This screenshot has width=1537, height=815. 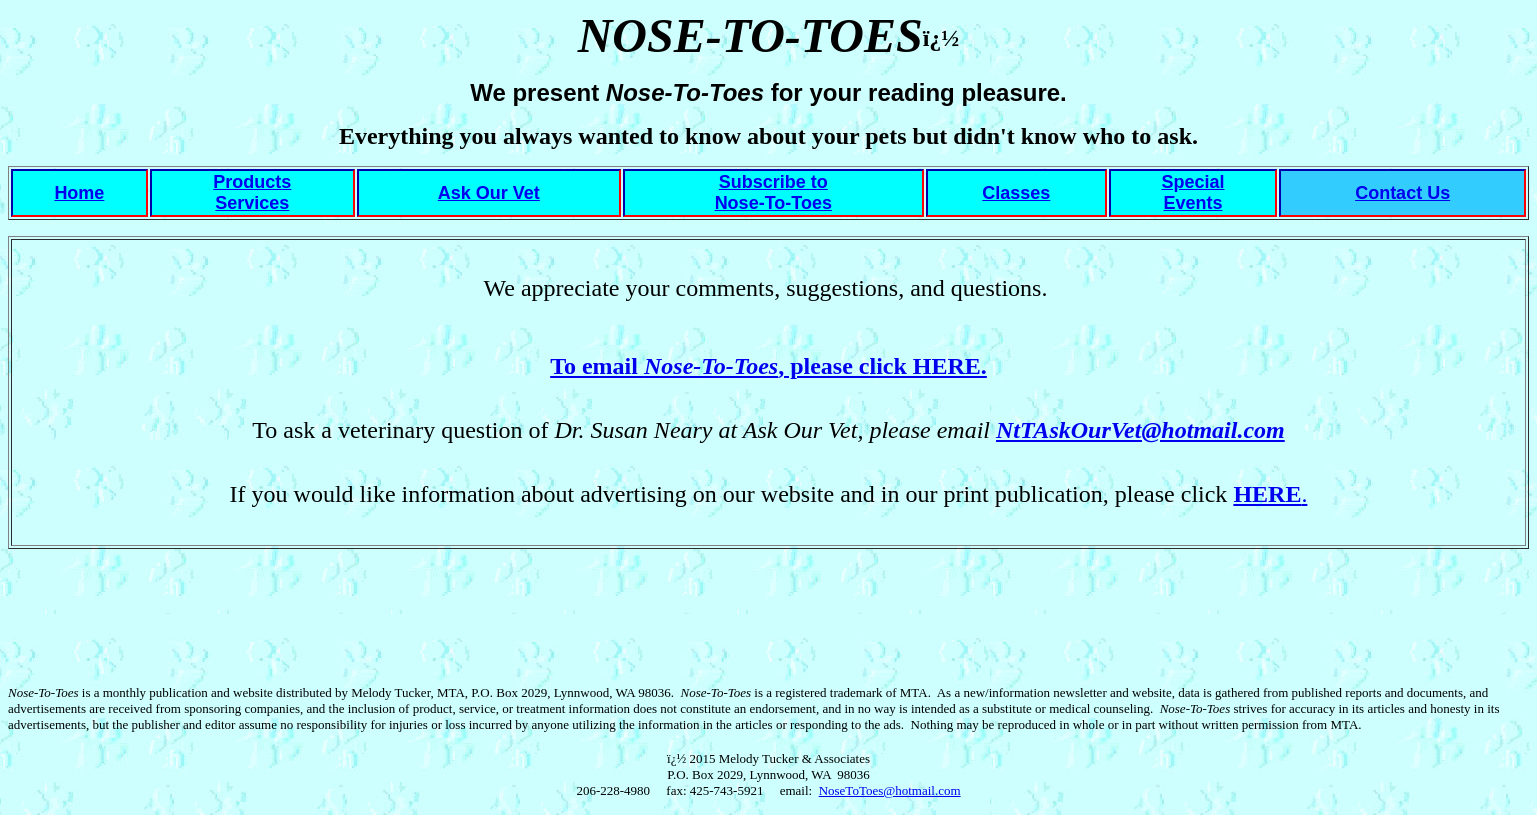 What do you see at coordinates (252, 203) in the screenshot?
I see `Services` at bounding box center [252, 203].